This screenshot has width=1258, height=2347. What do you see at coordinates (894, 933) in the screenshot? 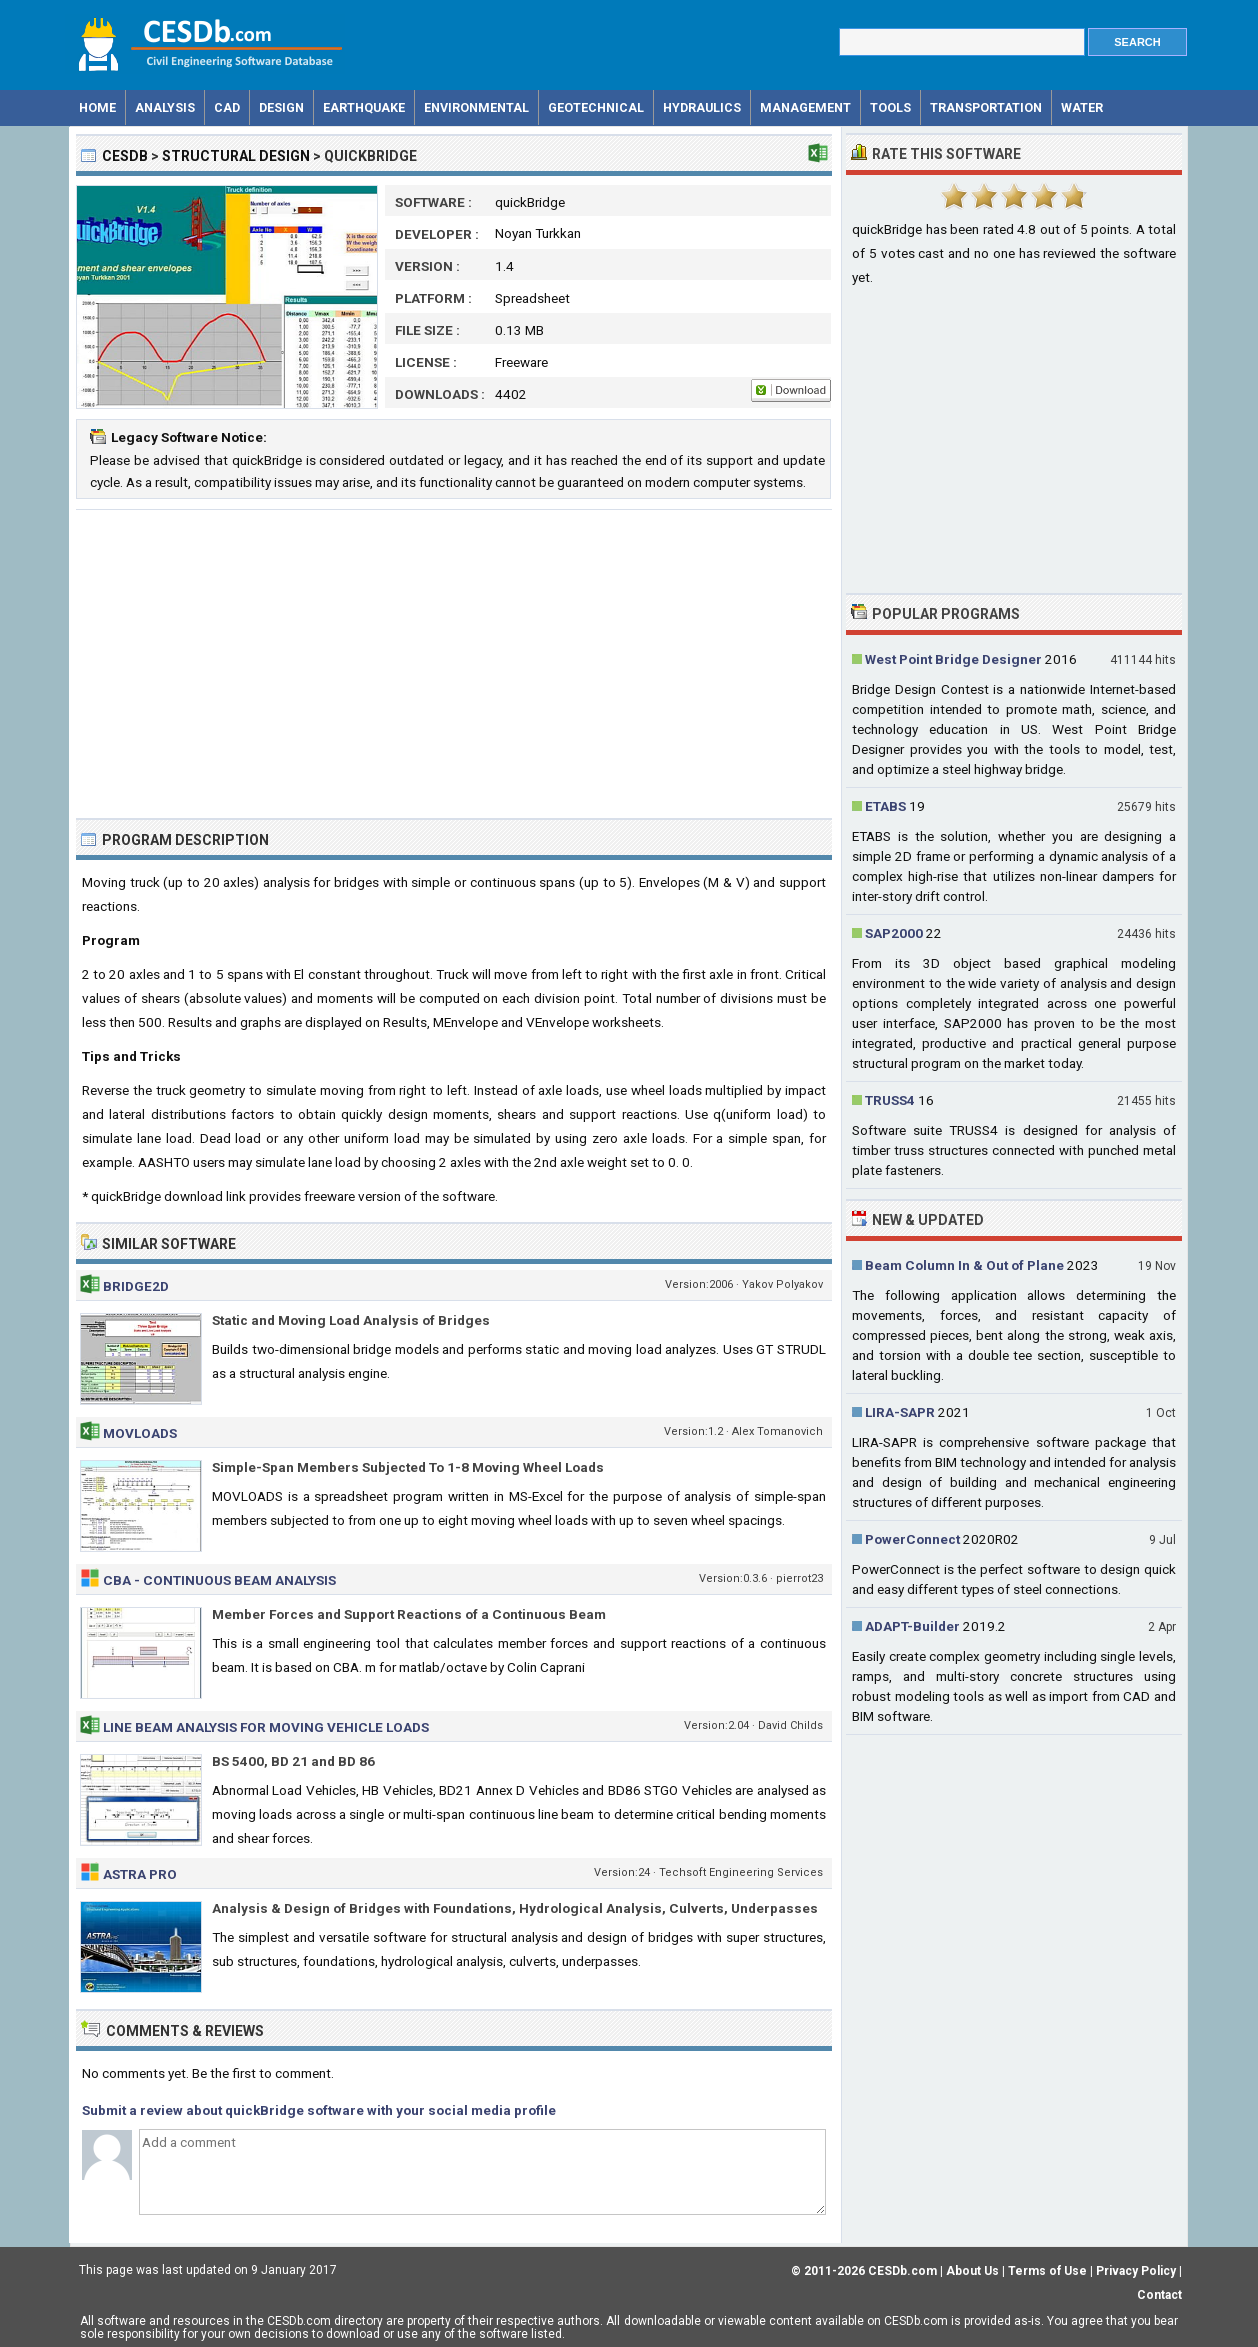
I see `SAP2000` at bounding box center [894, 933].